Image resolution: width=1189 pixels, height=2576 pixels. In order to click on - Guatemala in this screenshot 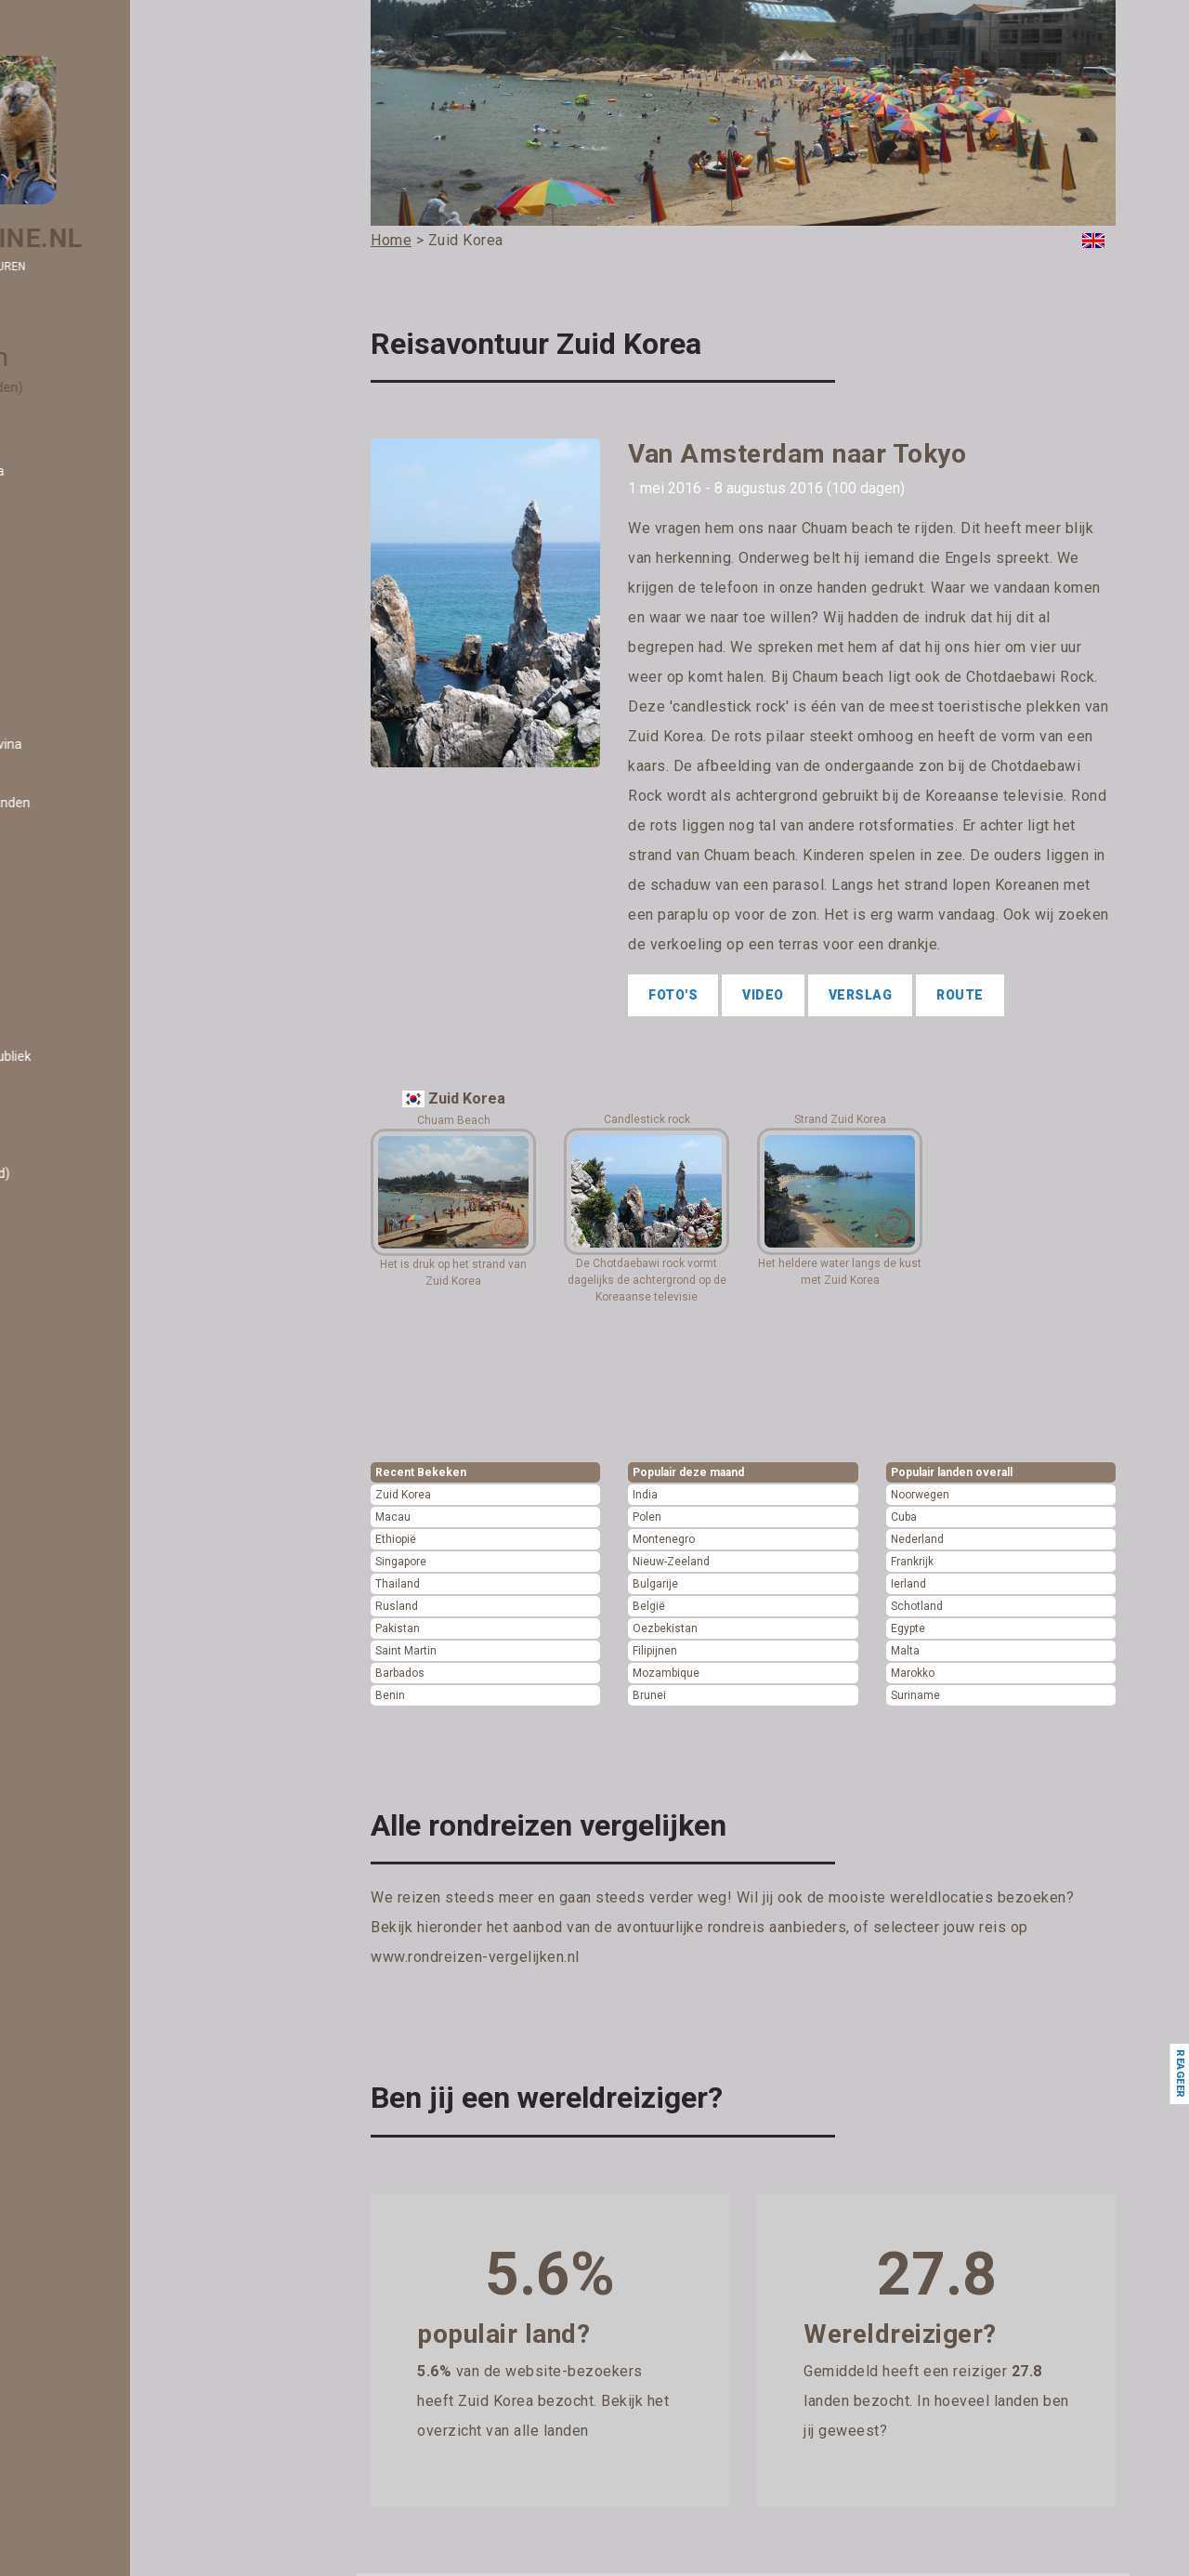, I will do `click(82, 1426)`.